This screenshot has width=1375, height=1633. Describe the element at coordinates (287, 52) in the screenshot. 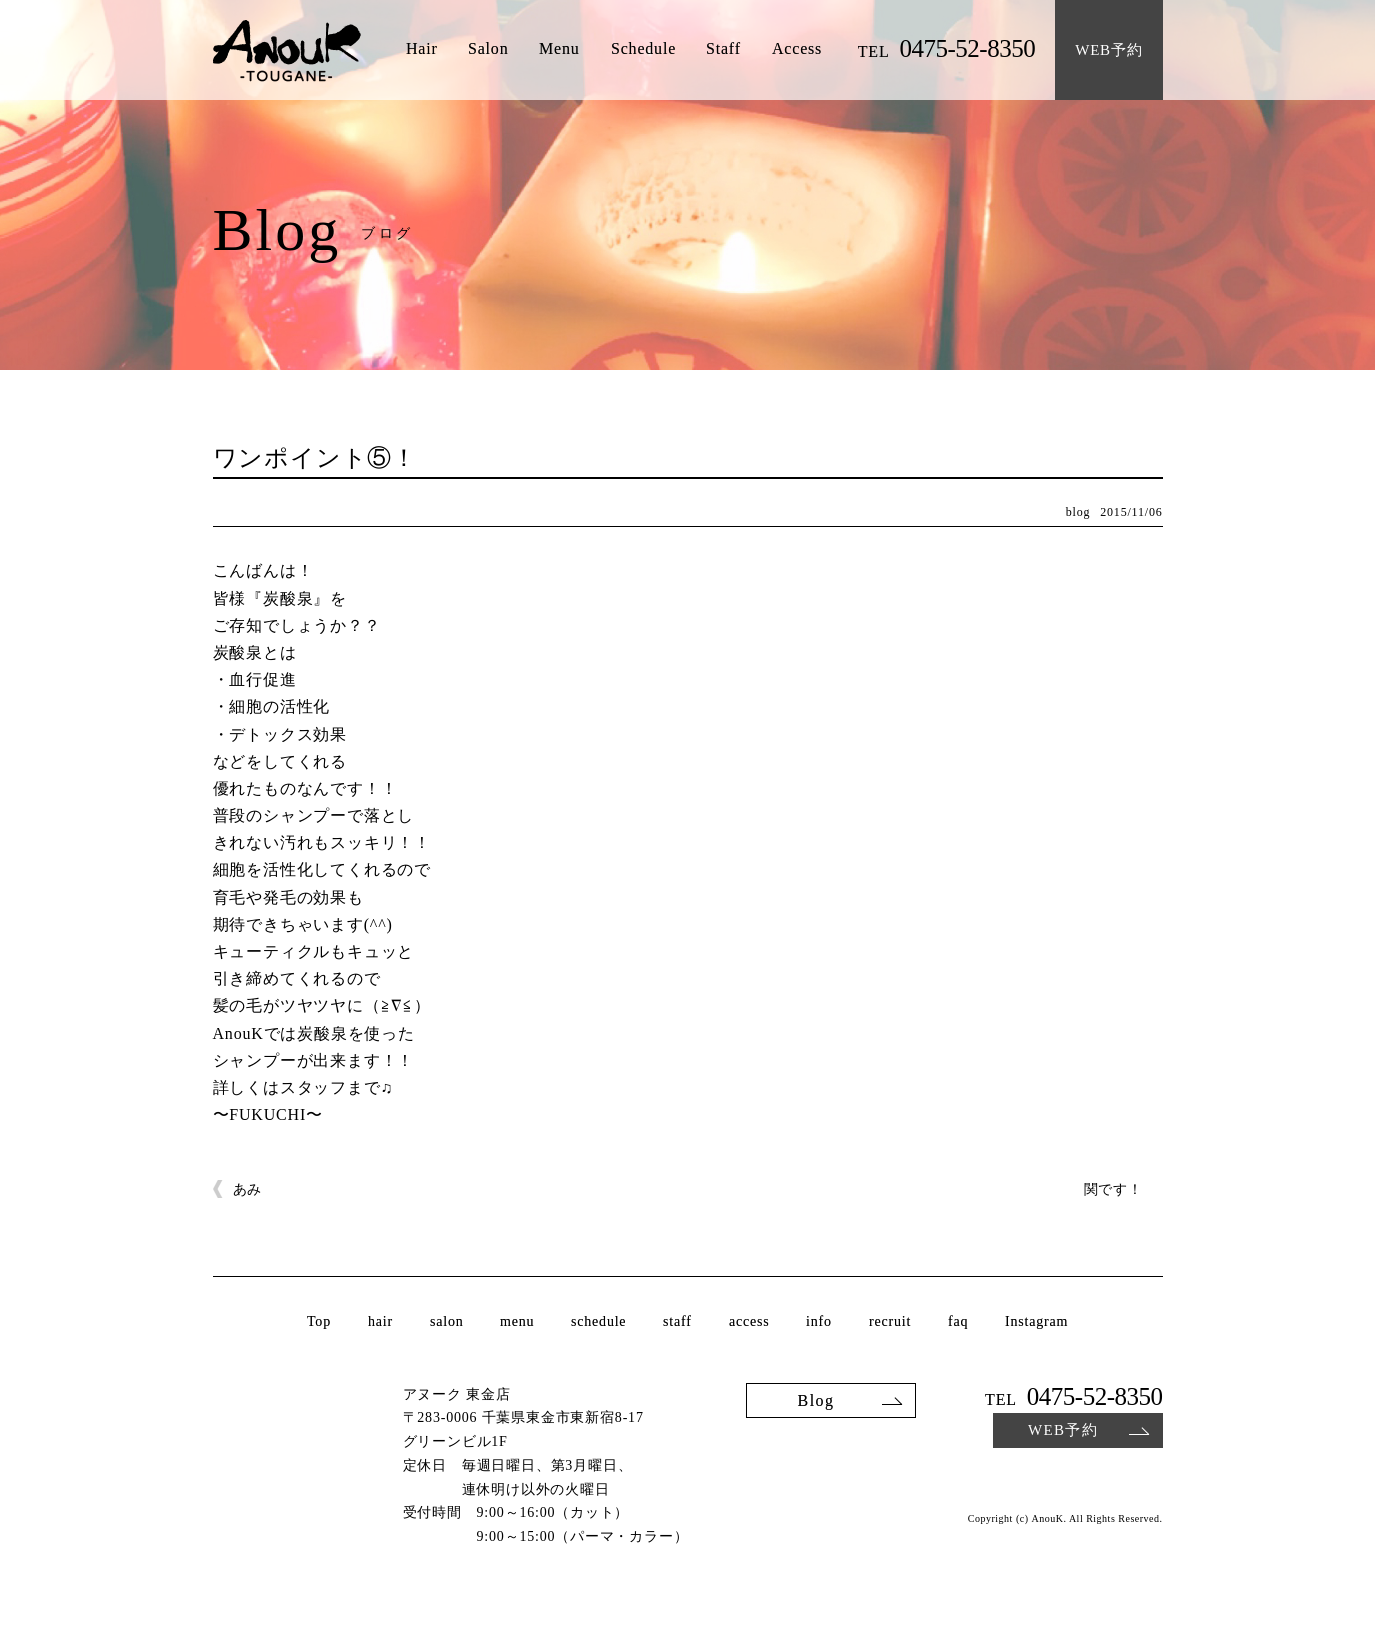

I see `AnouK TOUGANE` at that location.